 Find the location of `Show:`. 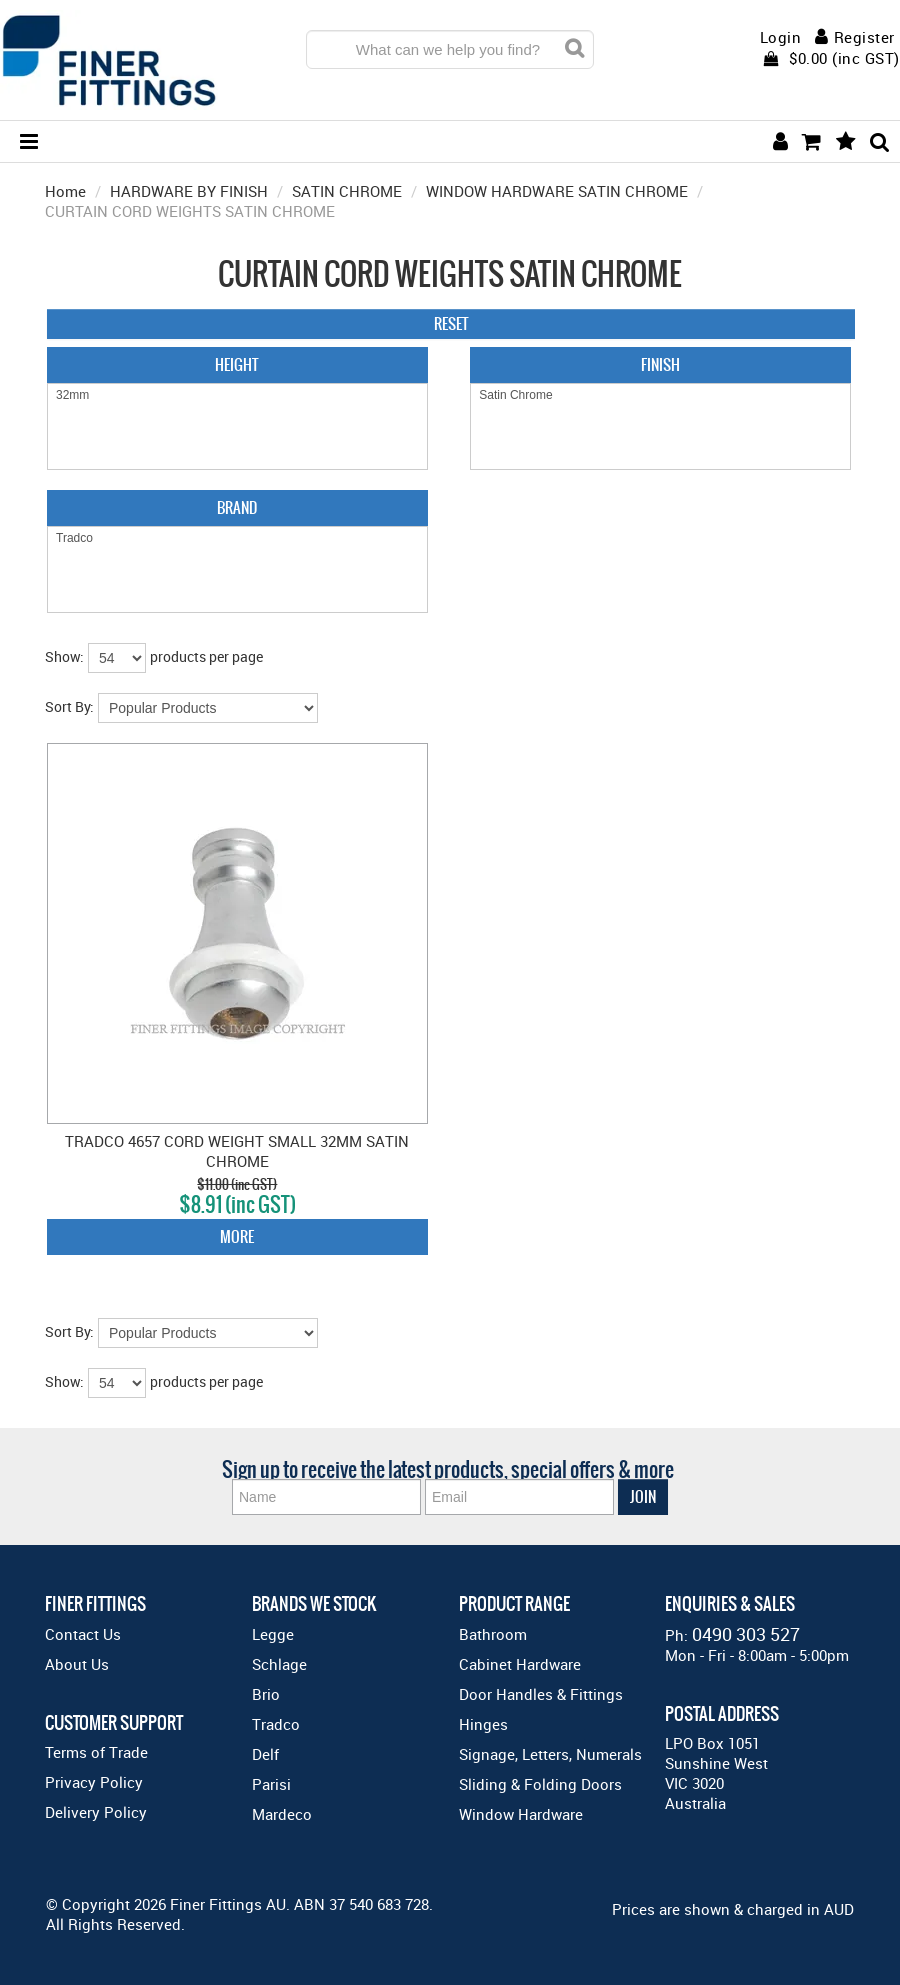

Show: is located at coordinates (64, 656).